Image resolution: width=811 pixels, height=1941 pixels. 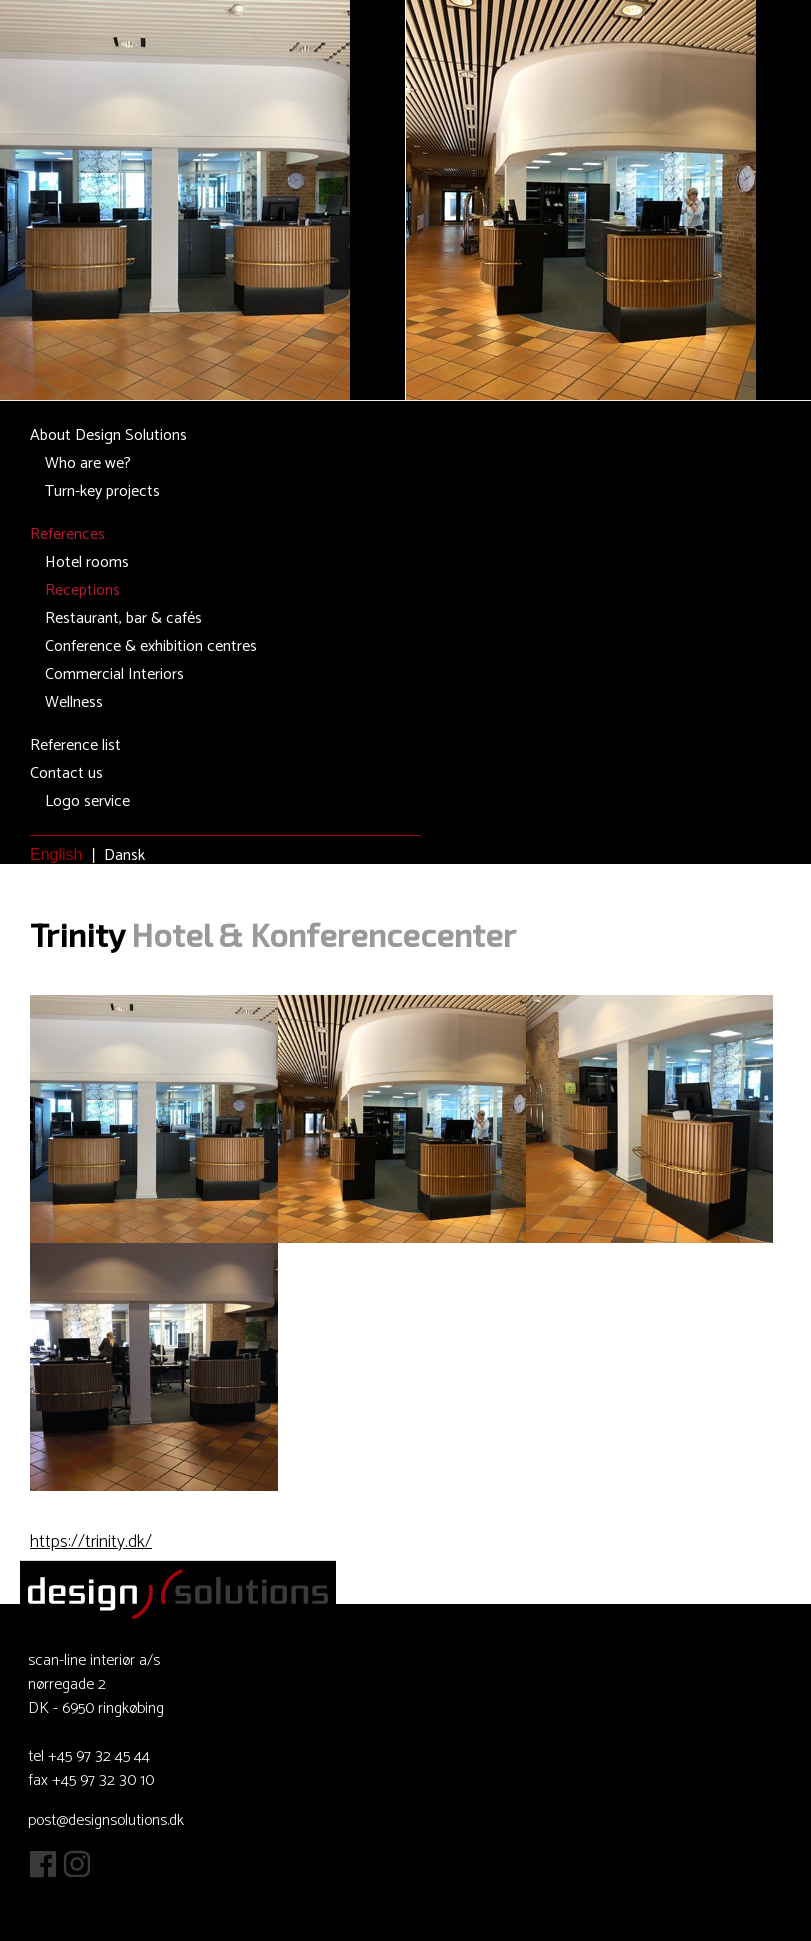 I want to click on Commercial Interiors, so click(x=114, y=674).